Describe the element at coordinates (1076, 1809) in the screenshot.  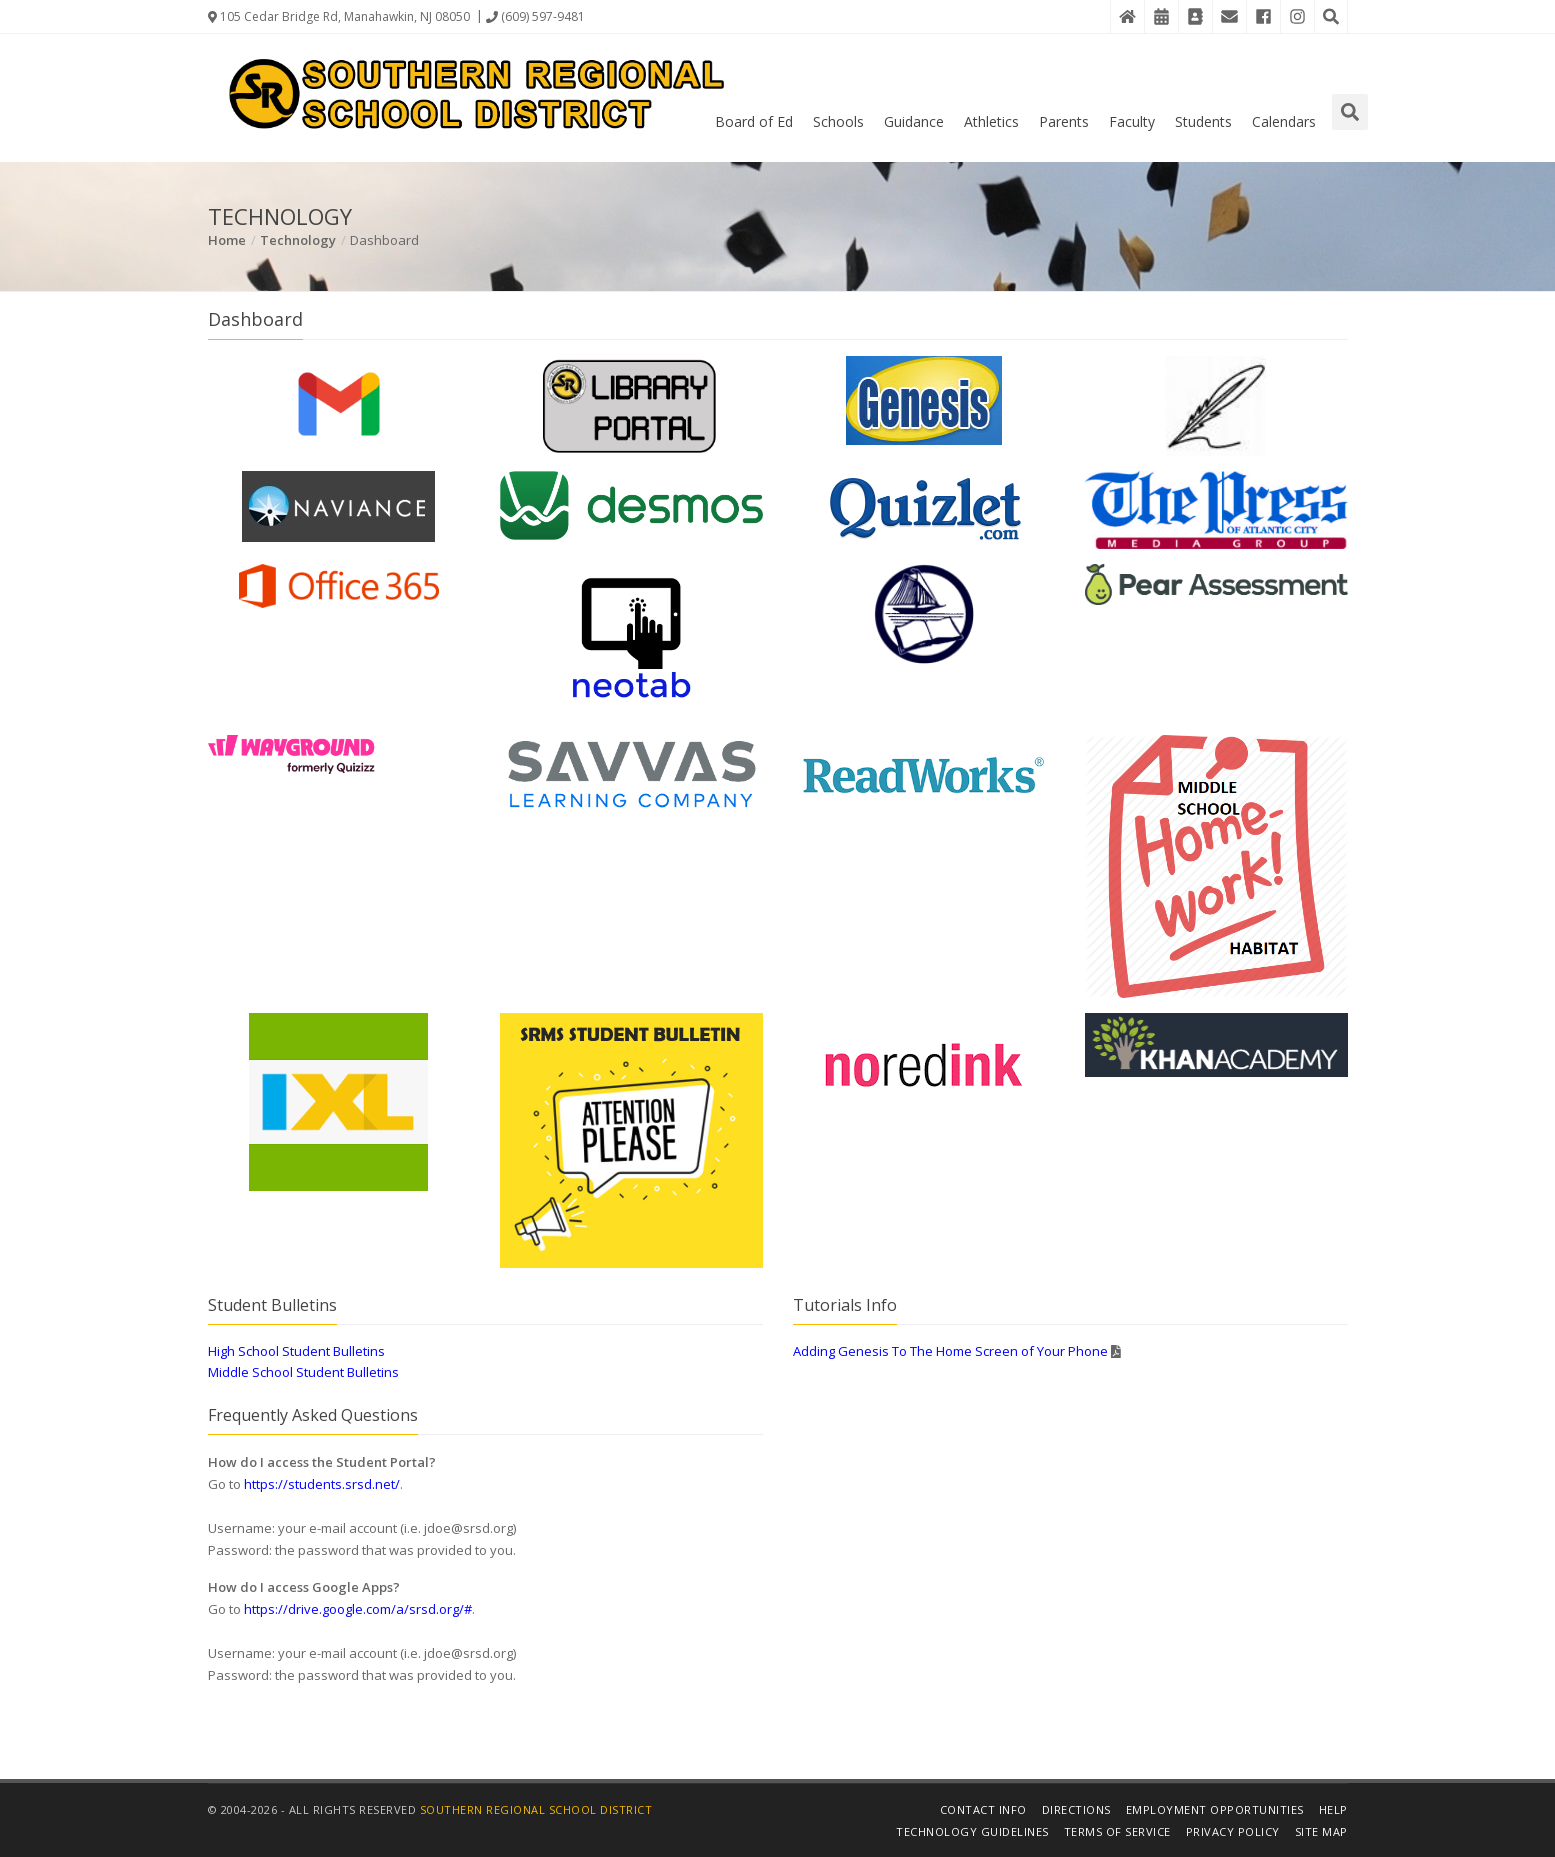
I see `Directions` at that location.